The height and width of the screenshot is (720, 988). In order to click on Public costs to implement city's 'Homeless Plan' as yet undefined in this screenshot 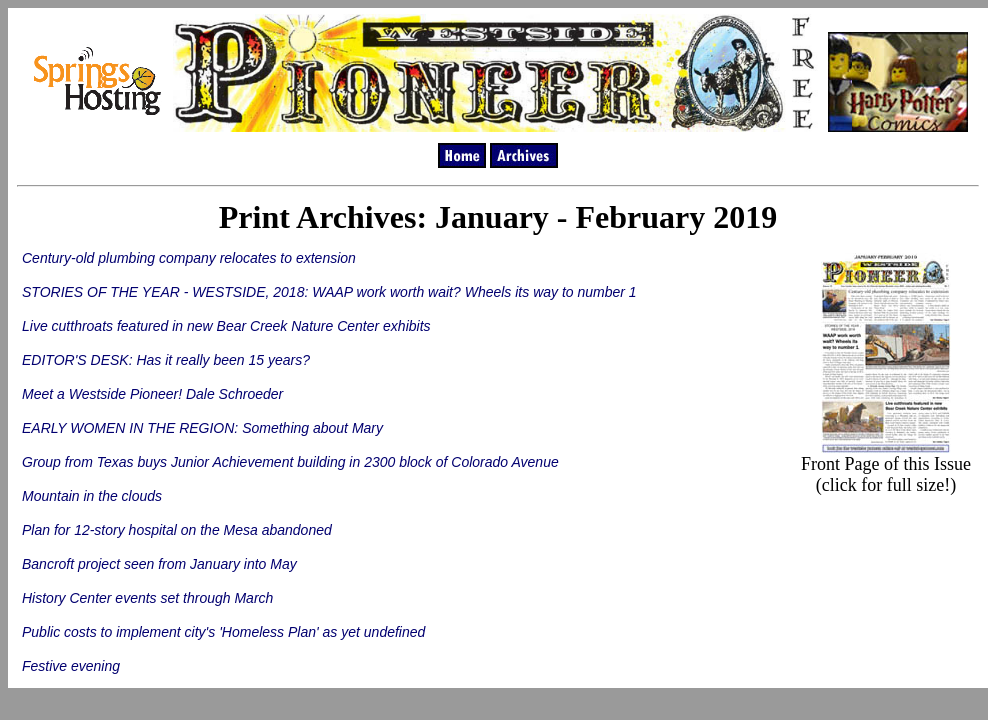, I will do `click(223, 632)`.